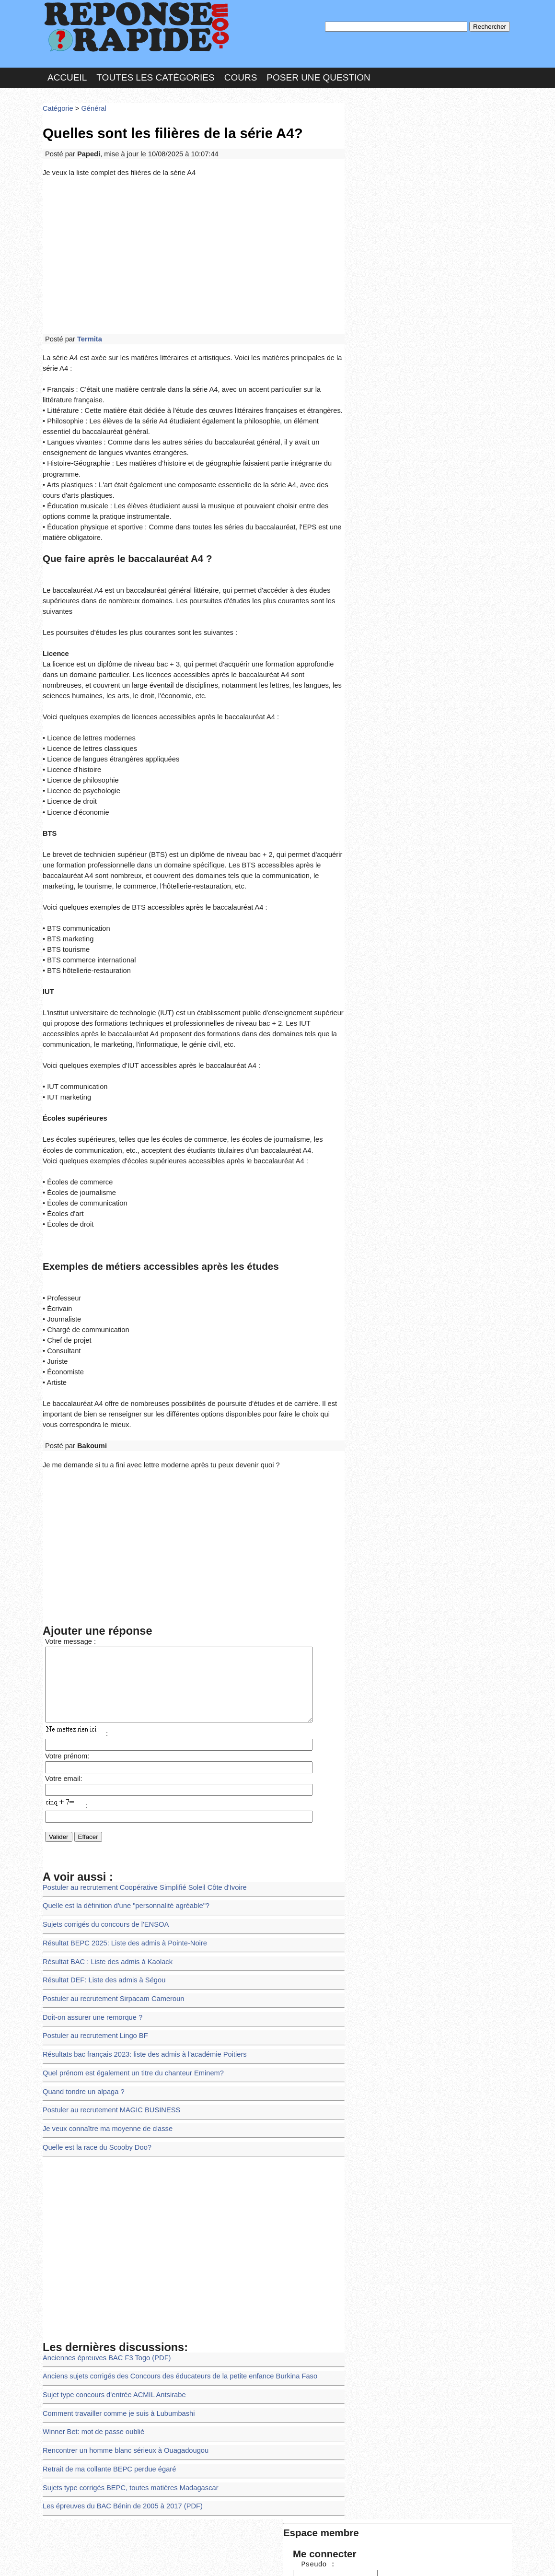 This screenshot has height=2576, width=555. What do you see at coordinates (377, 160) in the screenshot?
I see `MD Passe :` at bounding box center [377, 160].